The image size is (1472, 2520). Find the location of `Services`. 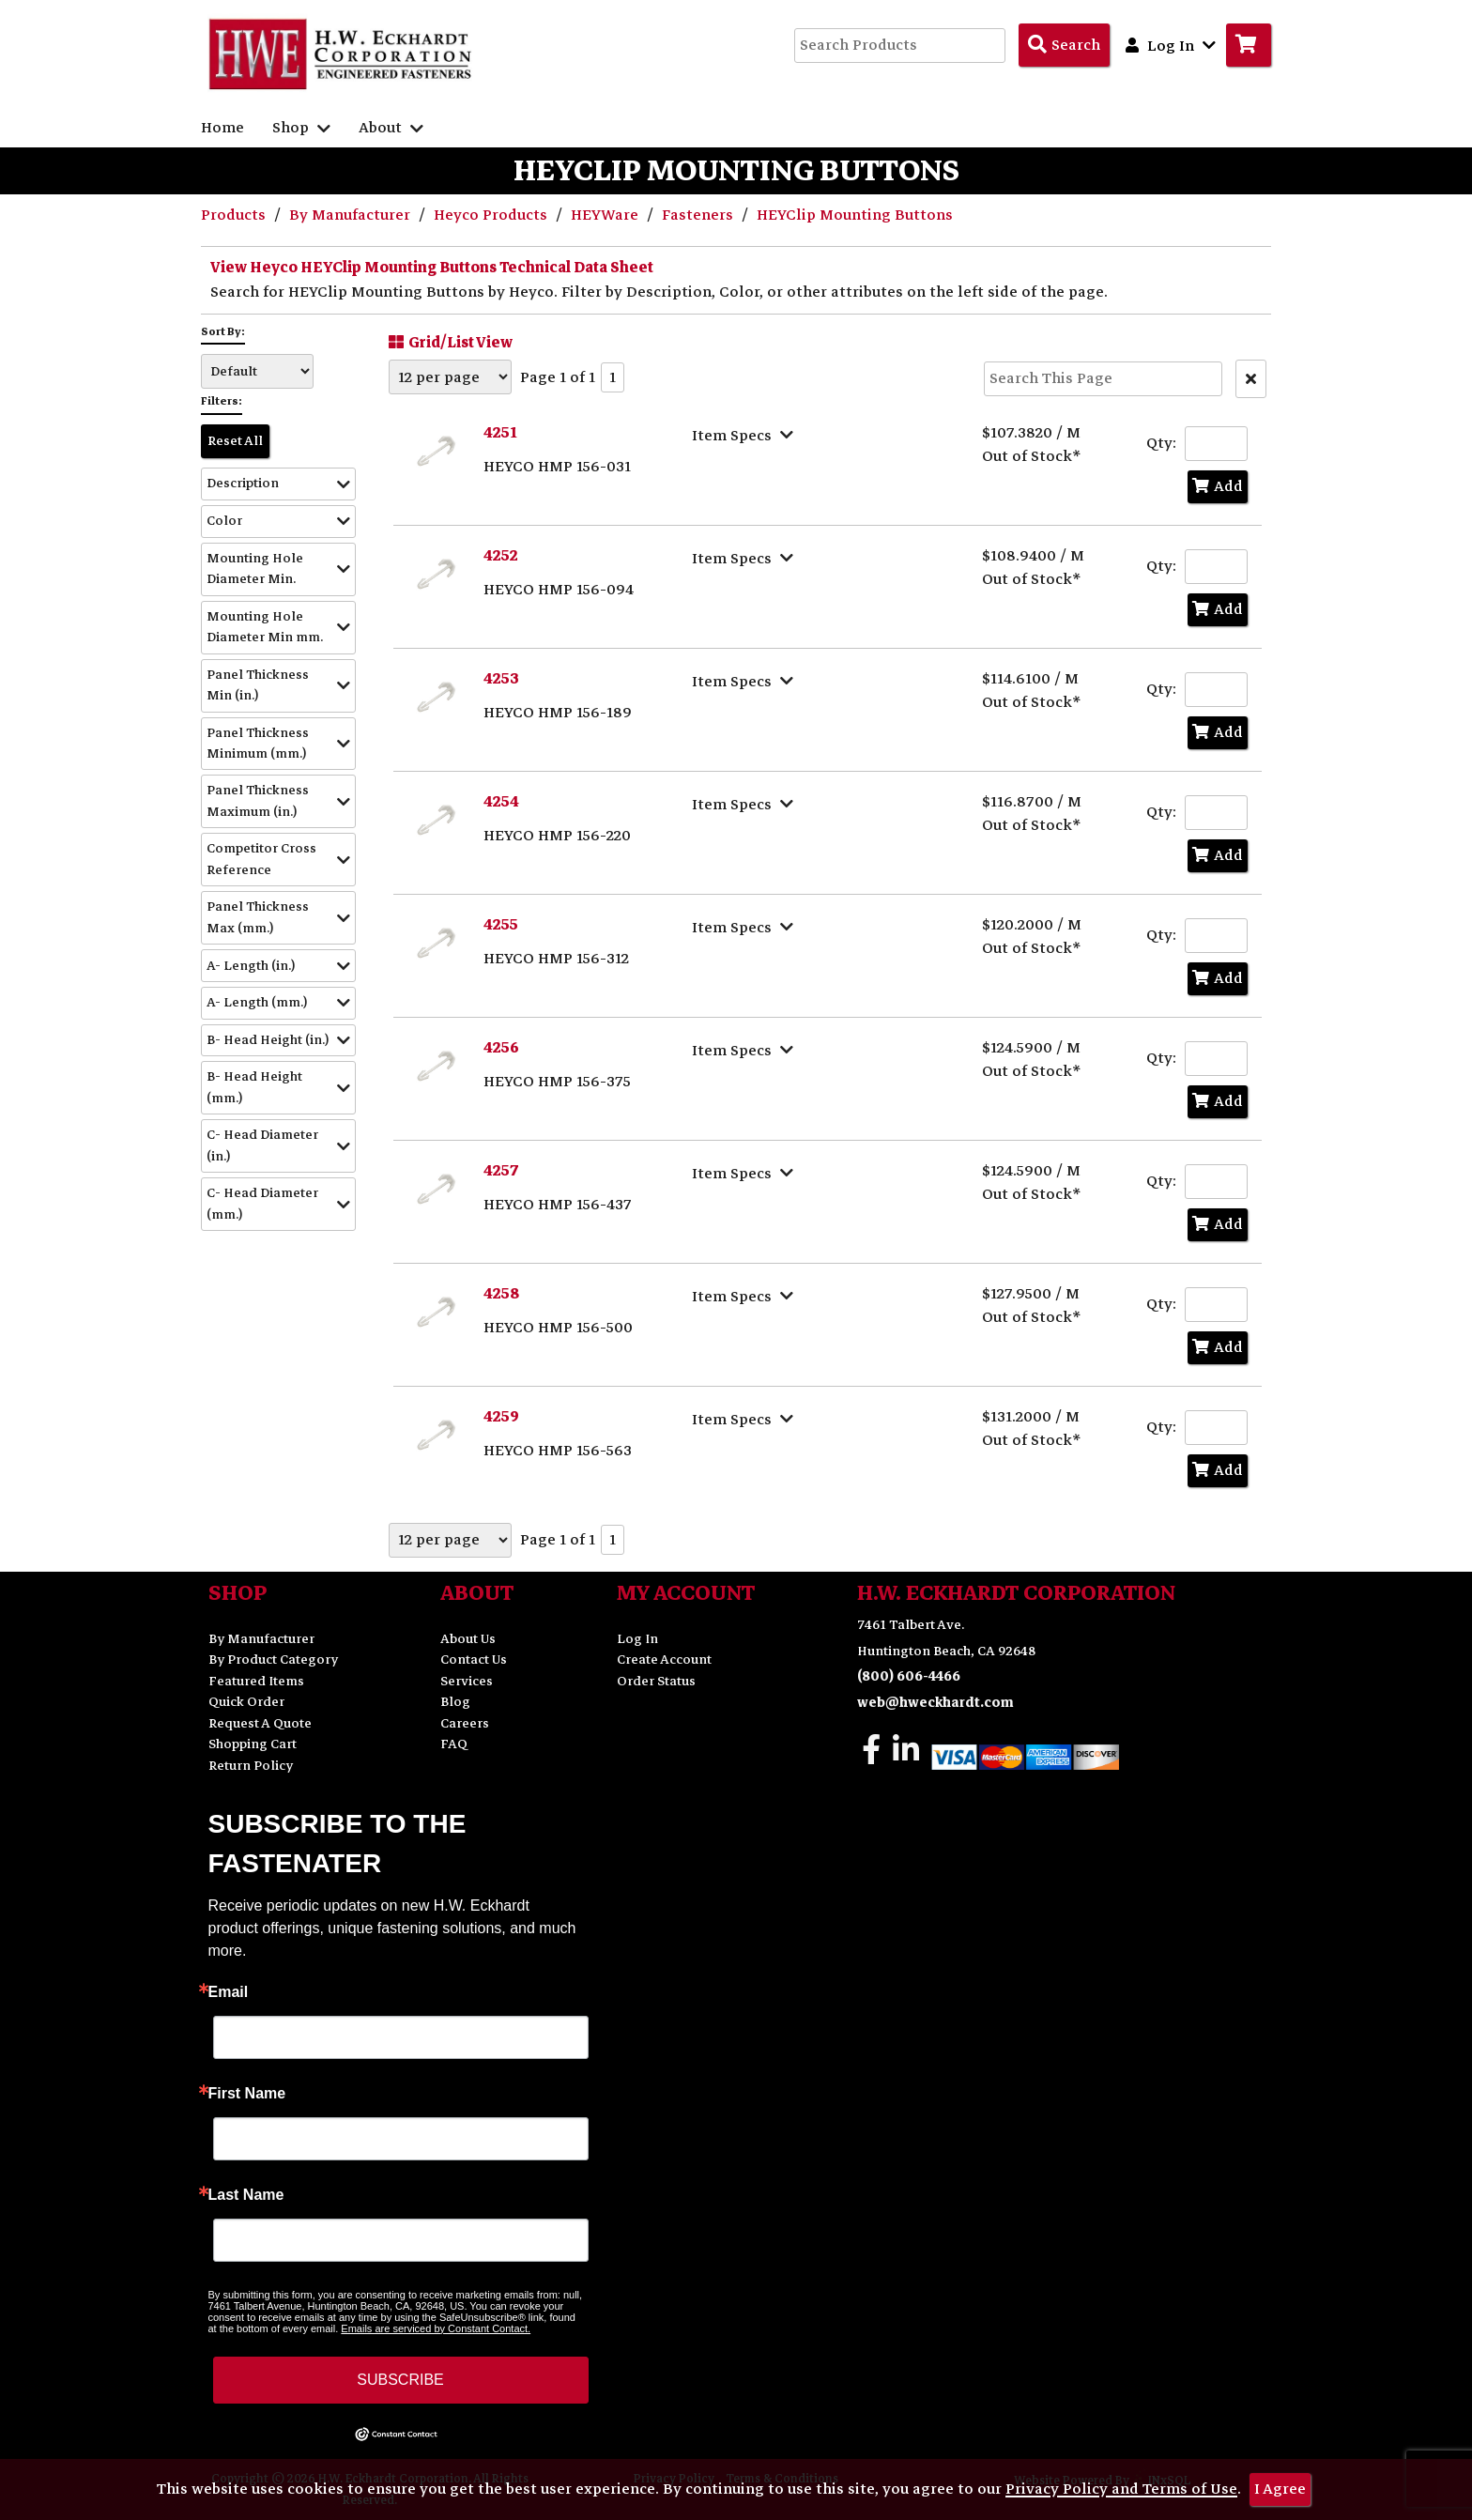

Services is located at coordinates (466, 1681).